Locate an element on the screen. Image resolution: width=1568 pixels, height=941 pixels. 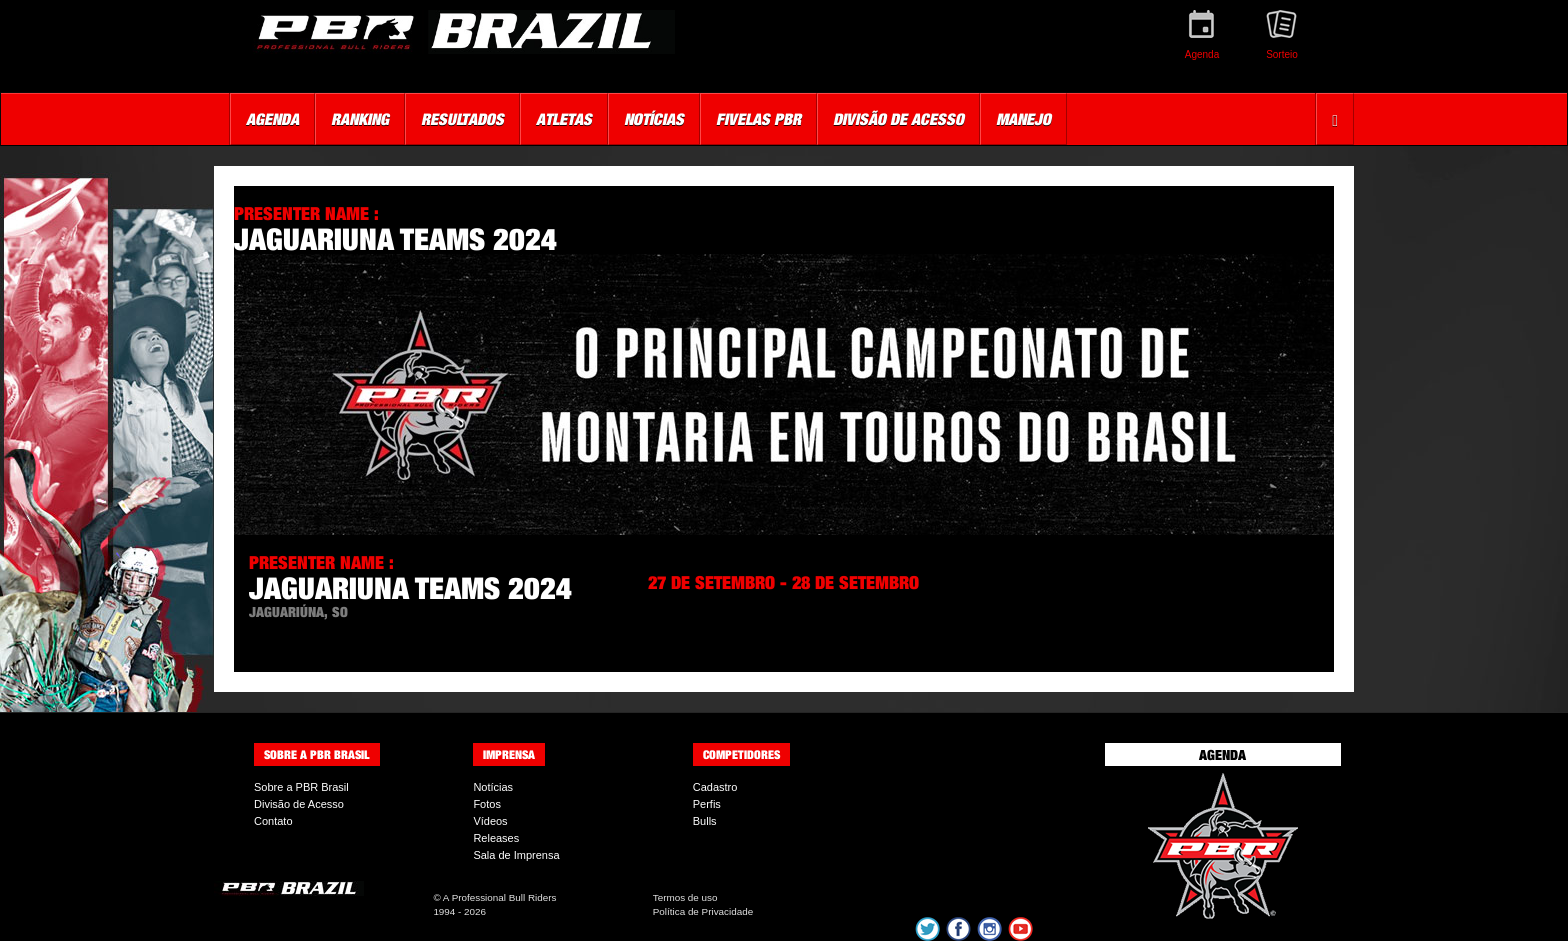
Fotos is located at coordinates (487, 804).